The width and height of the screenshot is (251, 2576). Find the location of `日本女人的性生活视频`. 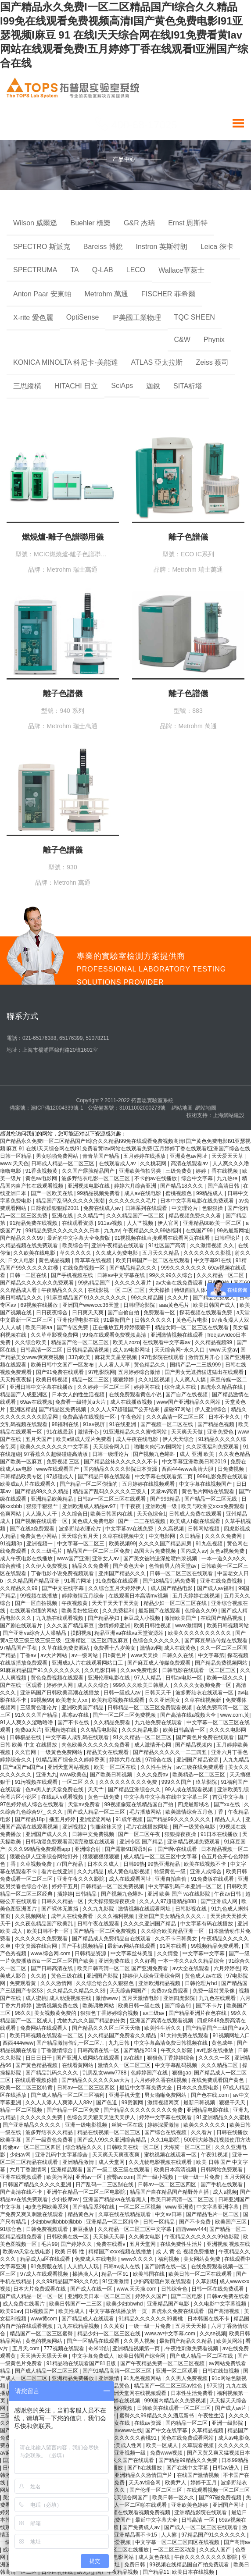

日本女人的性生活视频 is located at coordinates (79, 1394).